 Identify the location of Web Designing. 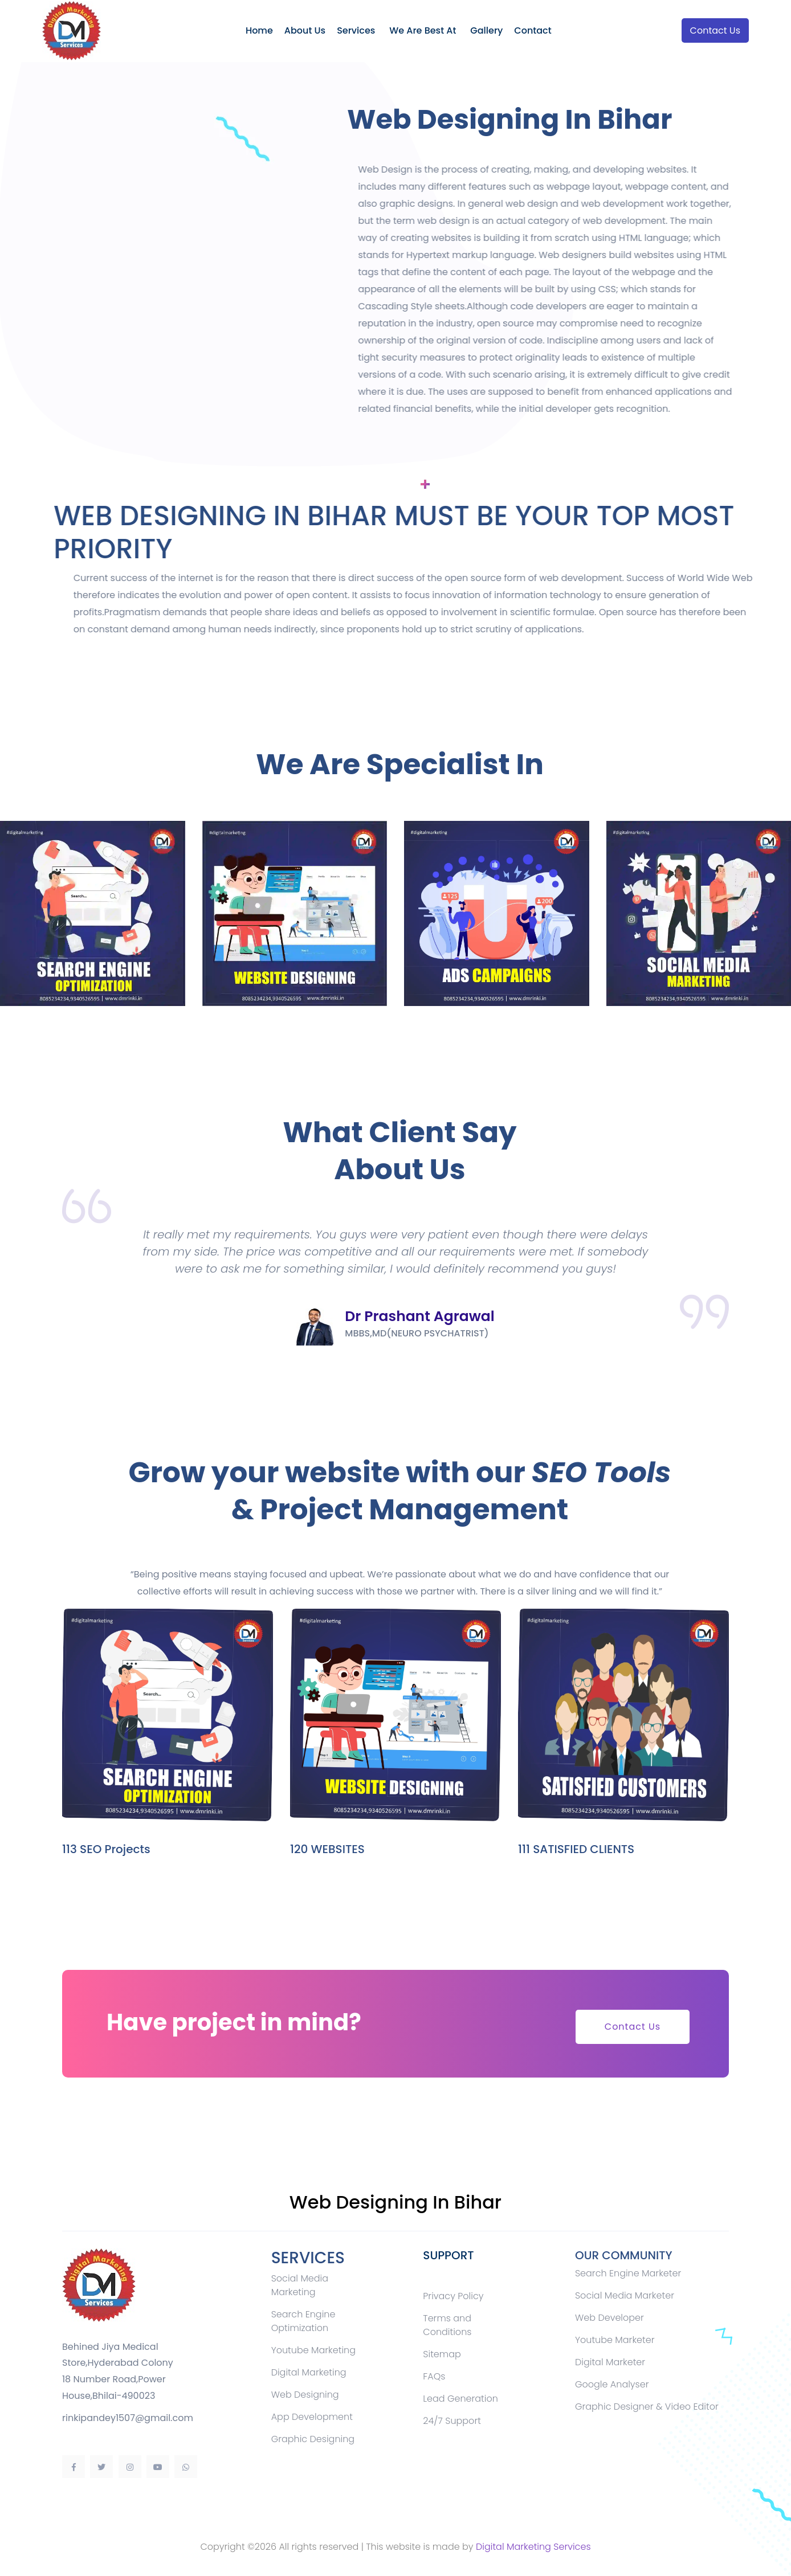
(305, 2394).